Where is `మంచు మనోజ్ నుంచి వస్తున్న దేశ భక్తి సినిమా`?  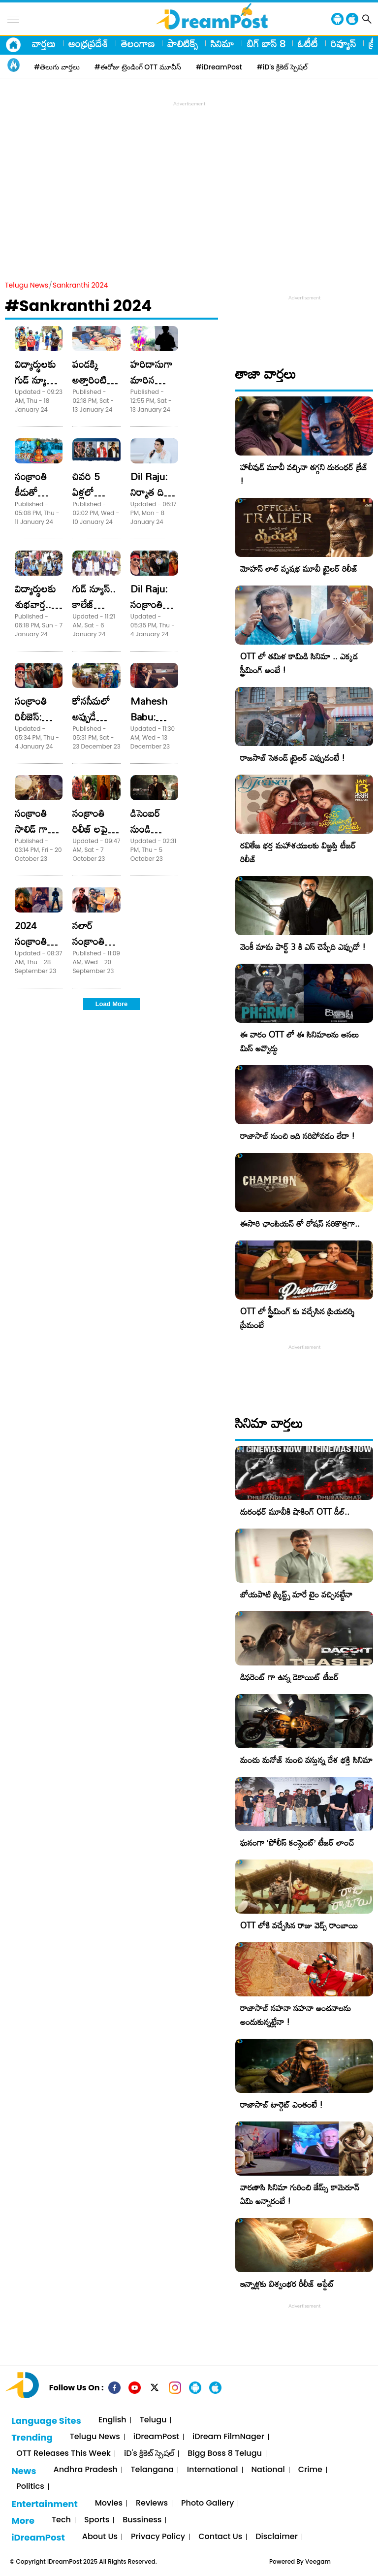
మంచు మనోజ్ నుంచి వస్తున్న దేశ భక్తి సినిమా is located at coordinates (306, 1760).